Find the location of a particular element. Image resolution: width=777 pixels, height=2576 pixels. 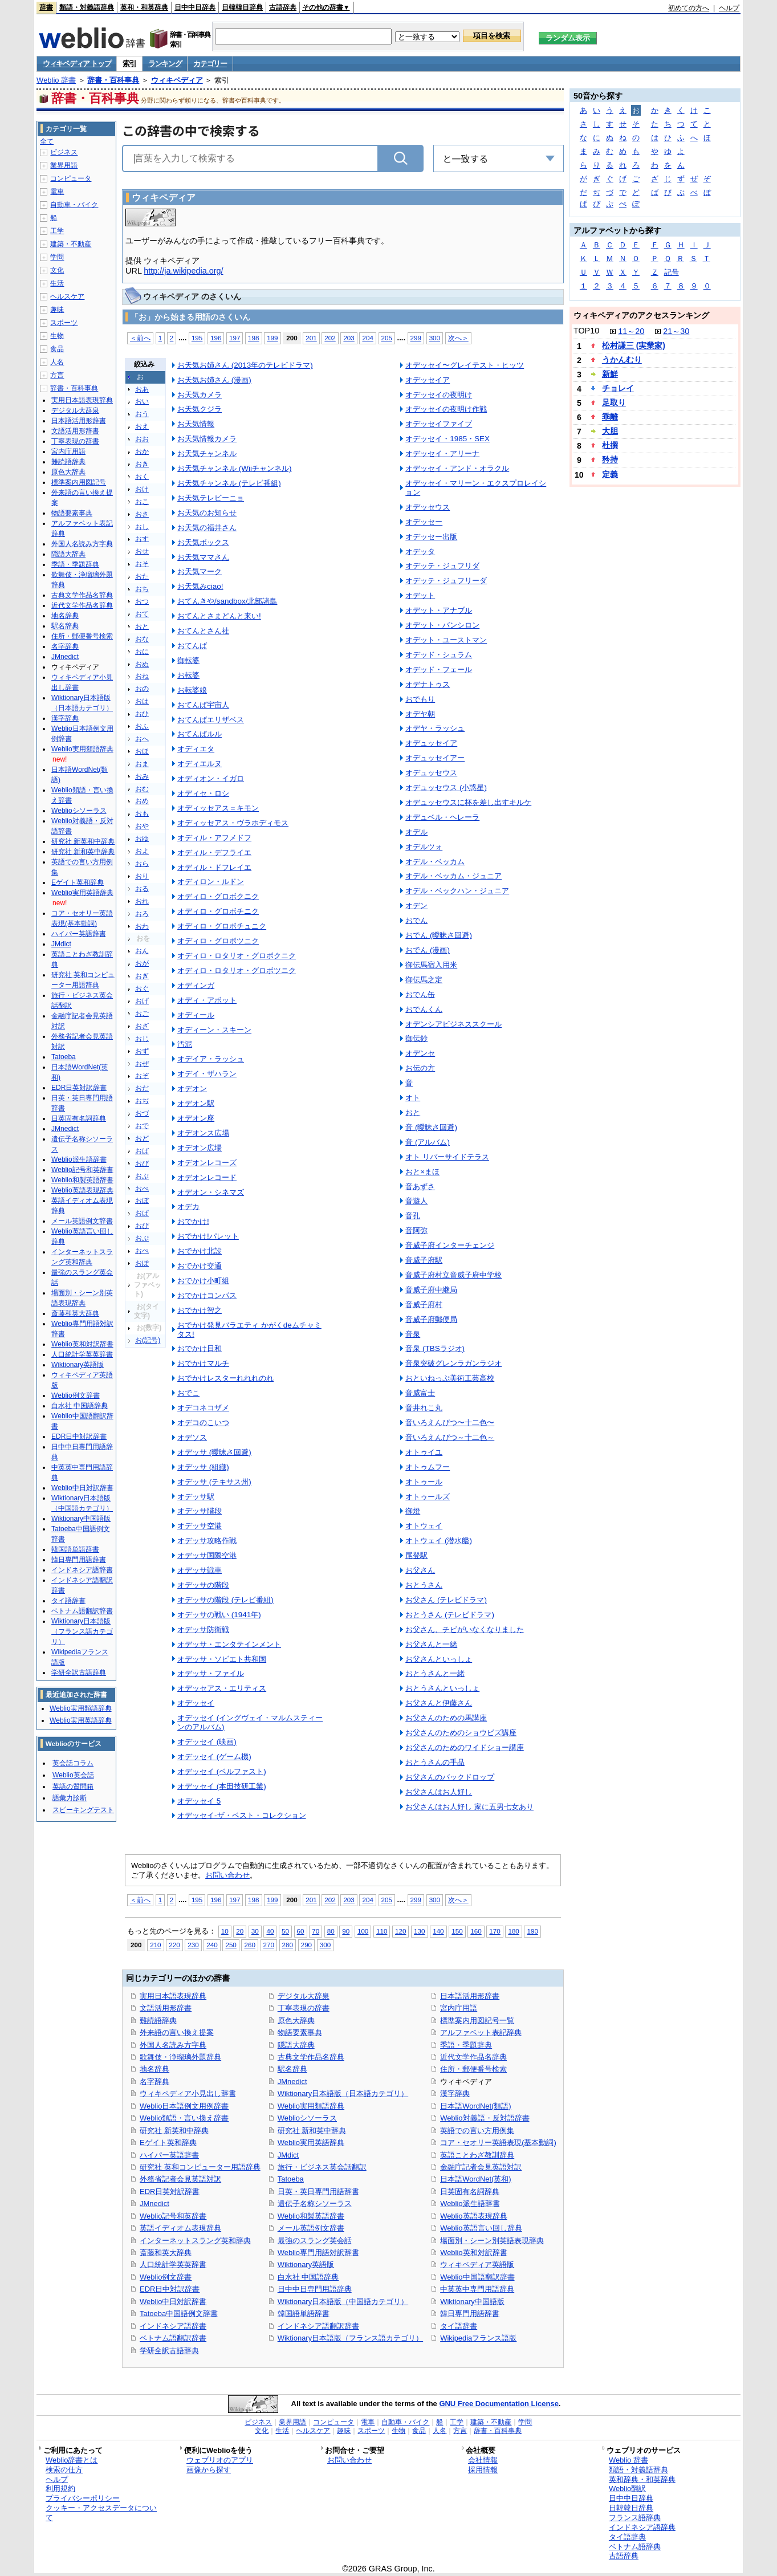

オディロ・グロボチニク is located at coordinates (218, 911).